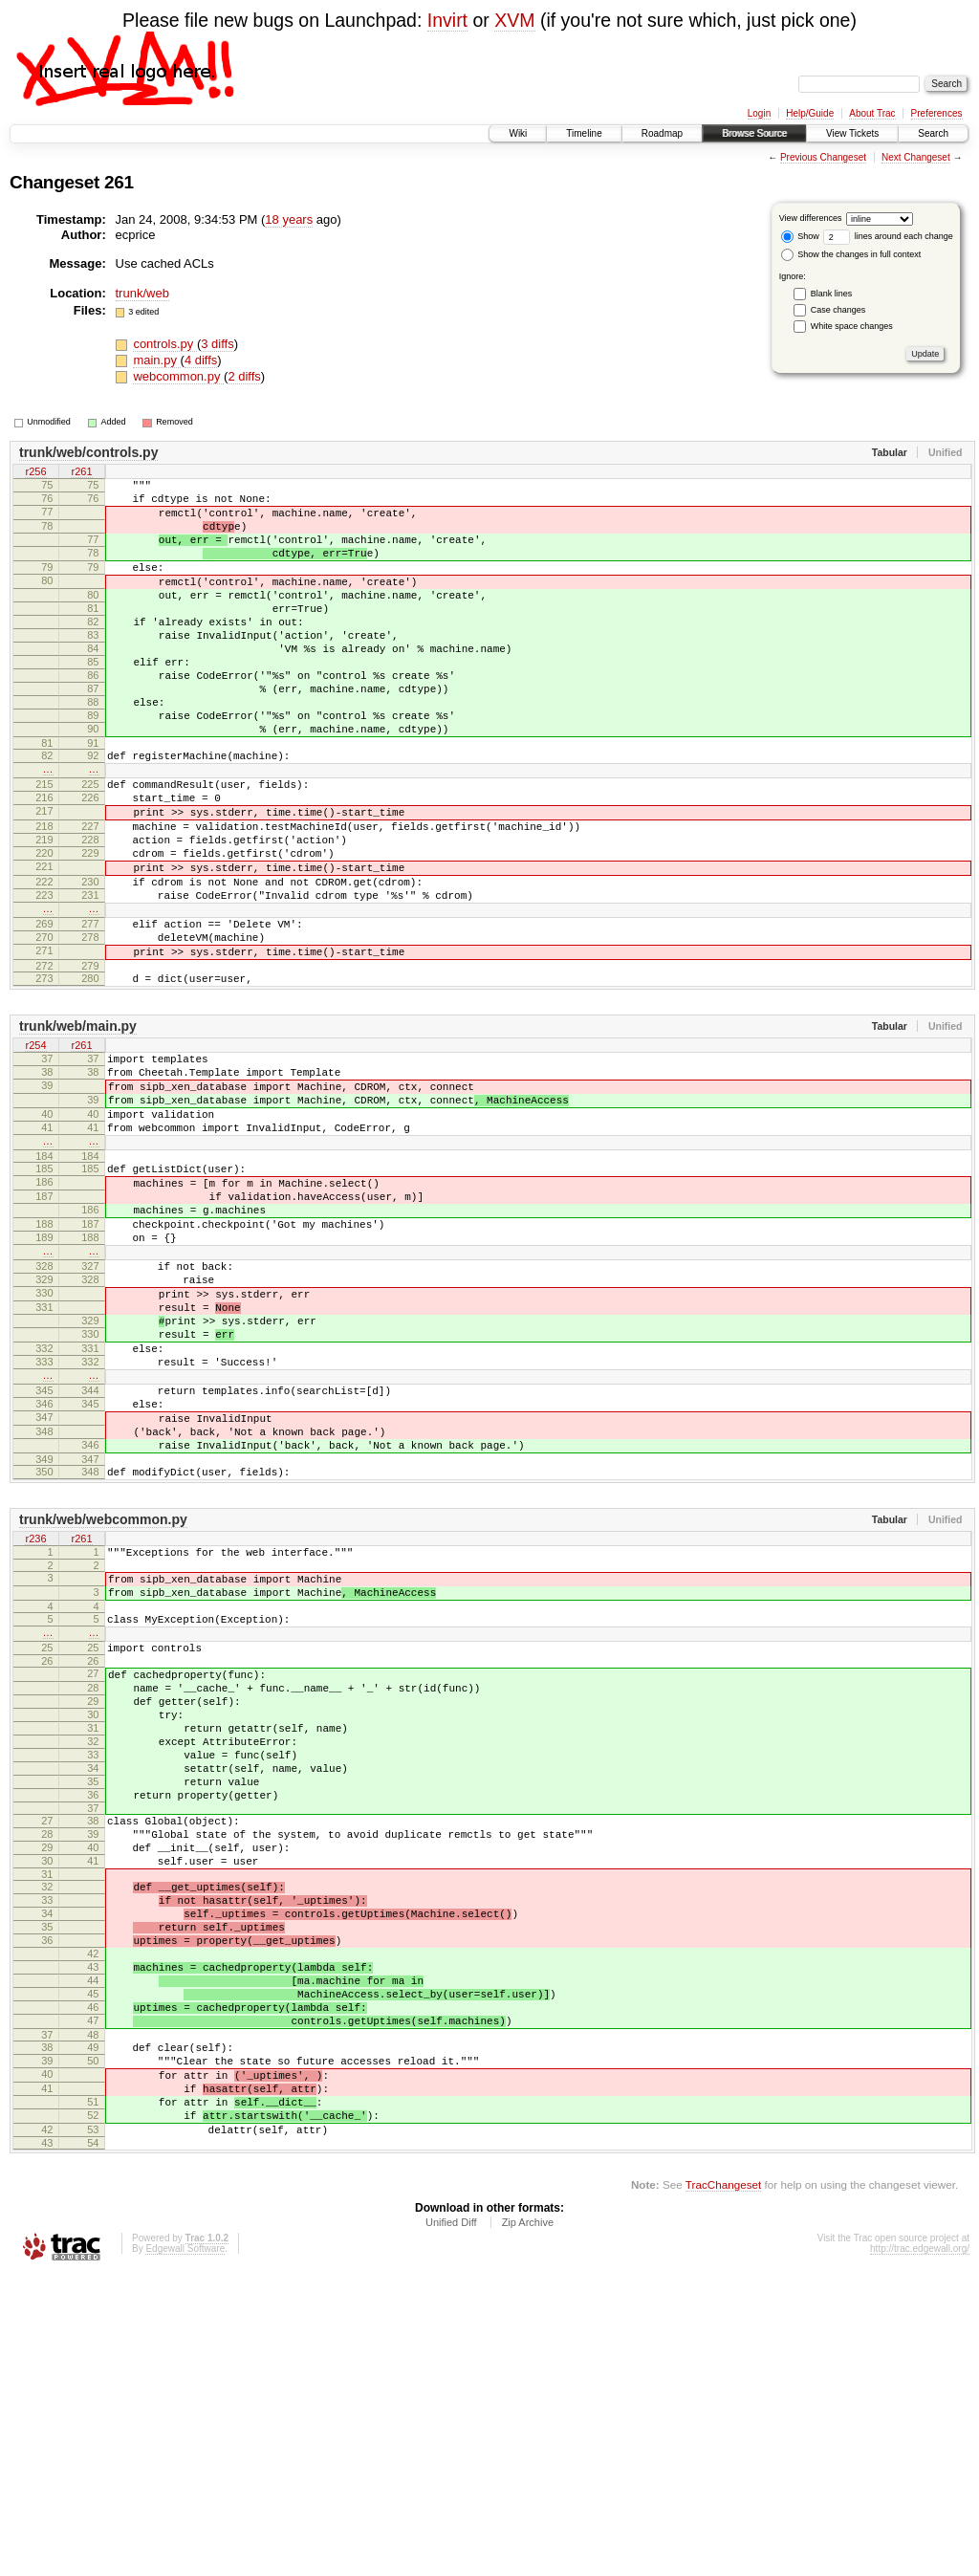 This screenshot has height=2576, width=979. Describe the element at coordinates (201, 360) in the screenshot. I see `4 diffs` at that location.